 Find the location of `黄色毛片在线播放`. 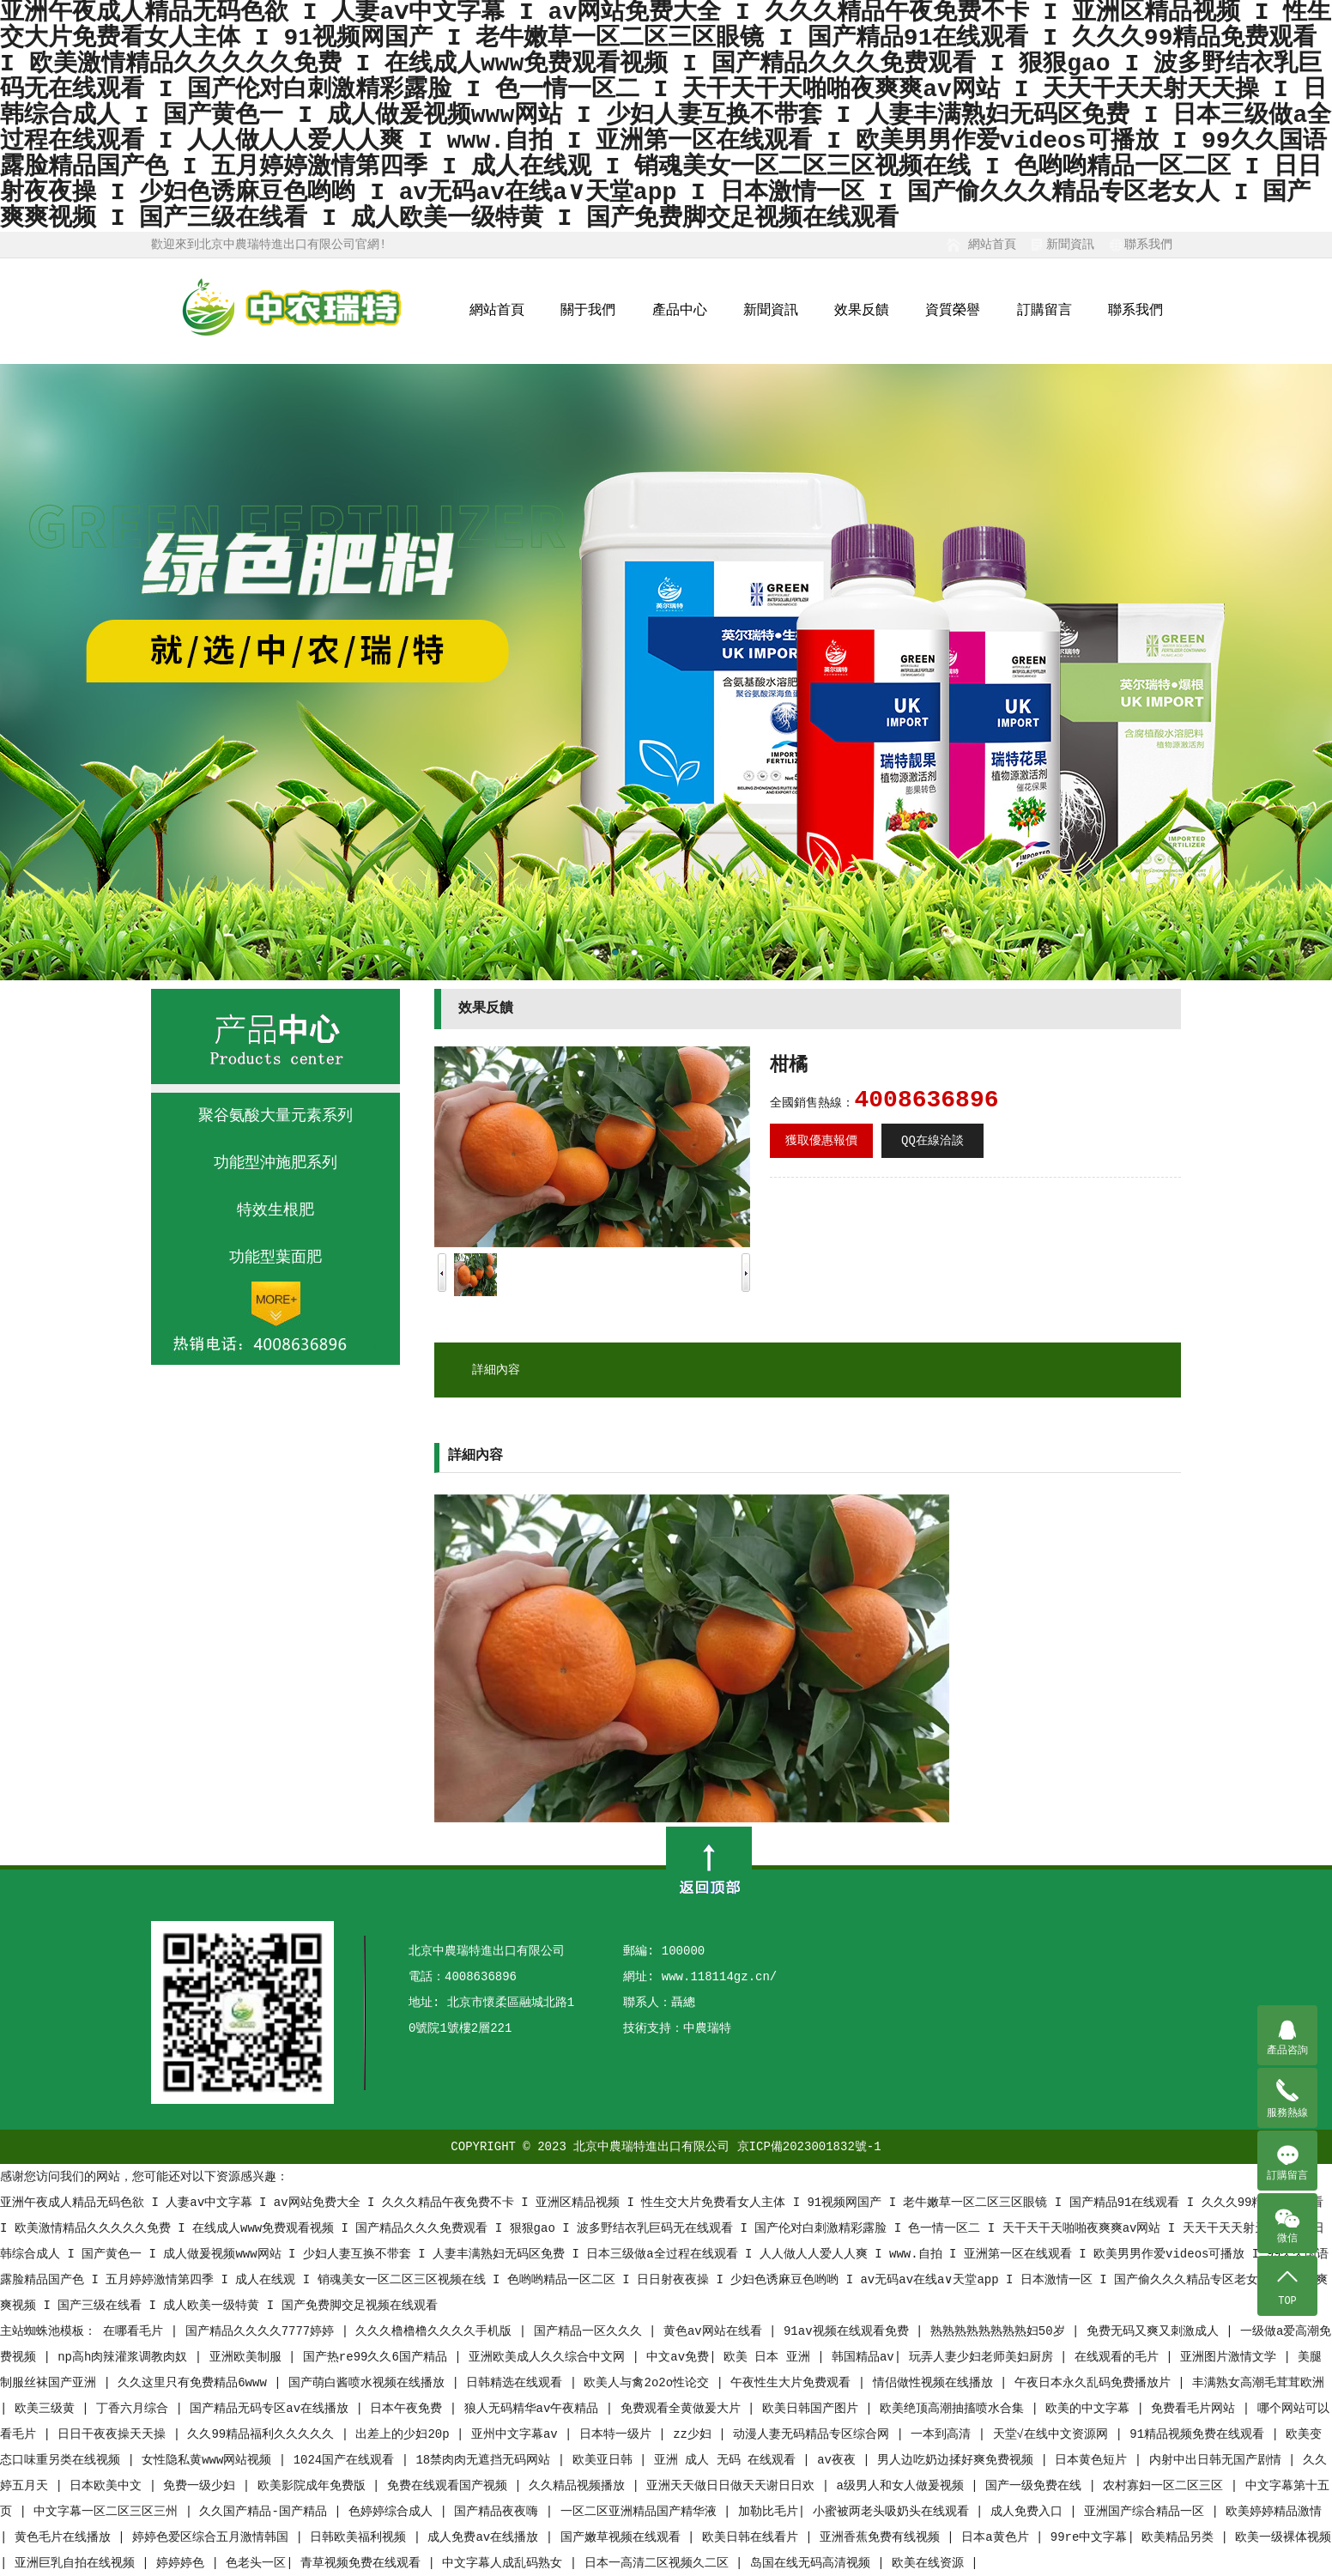

黄色毛片在线播放 is located at coordinates (66, 2537).